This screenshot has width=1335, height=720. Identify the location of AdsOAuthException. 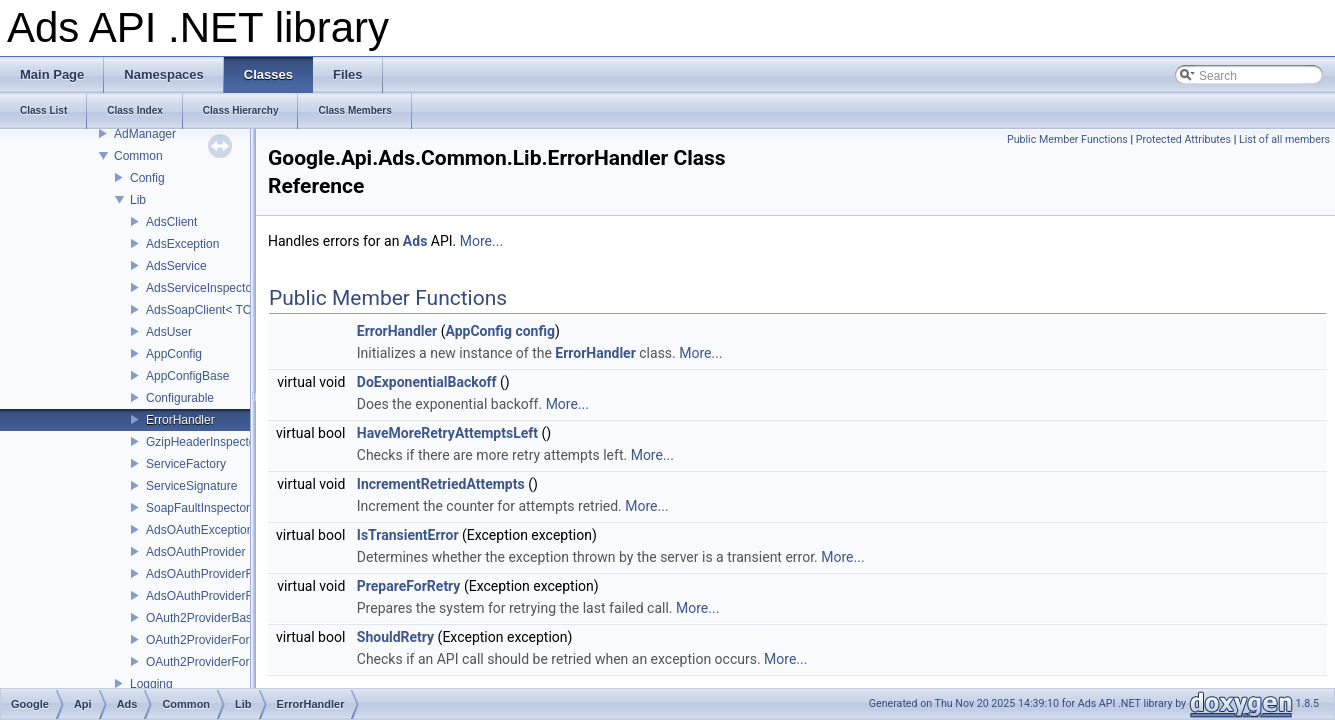
(199, 530).